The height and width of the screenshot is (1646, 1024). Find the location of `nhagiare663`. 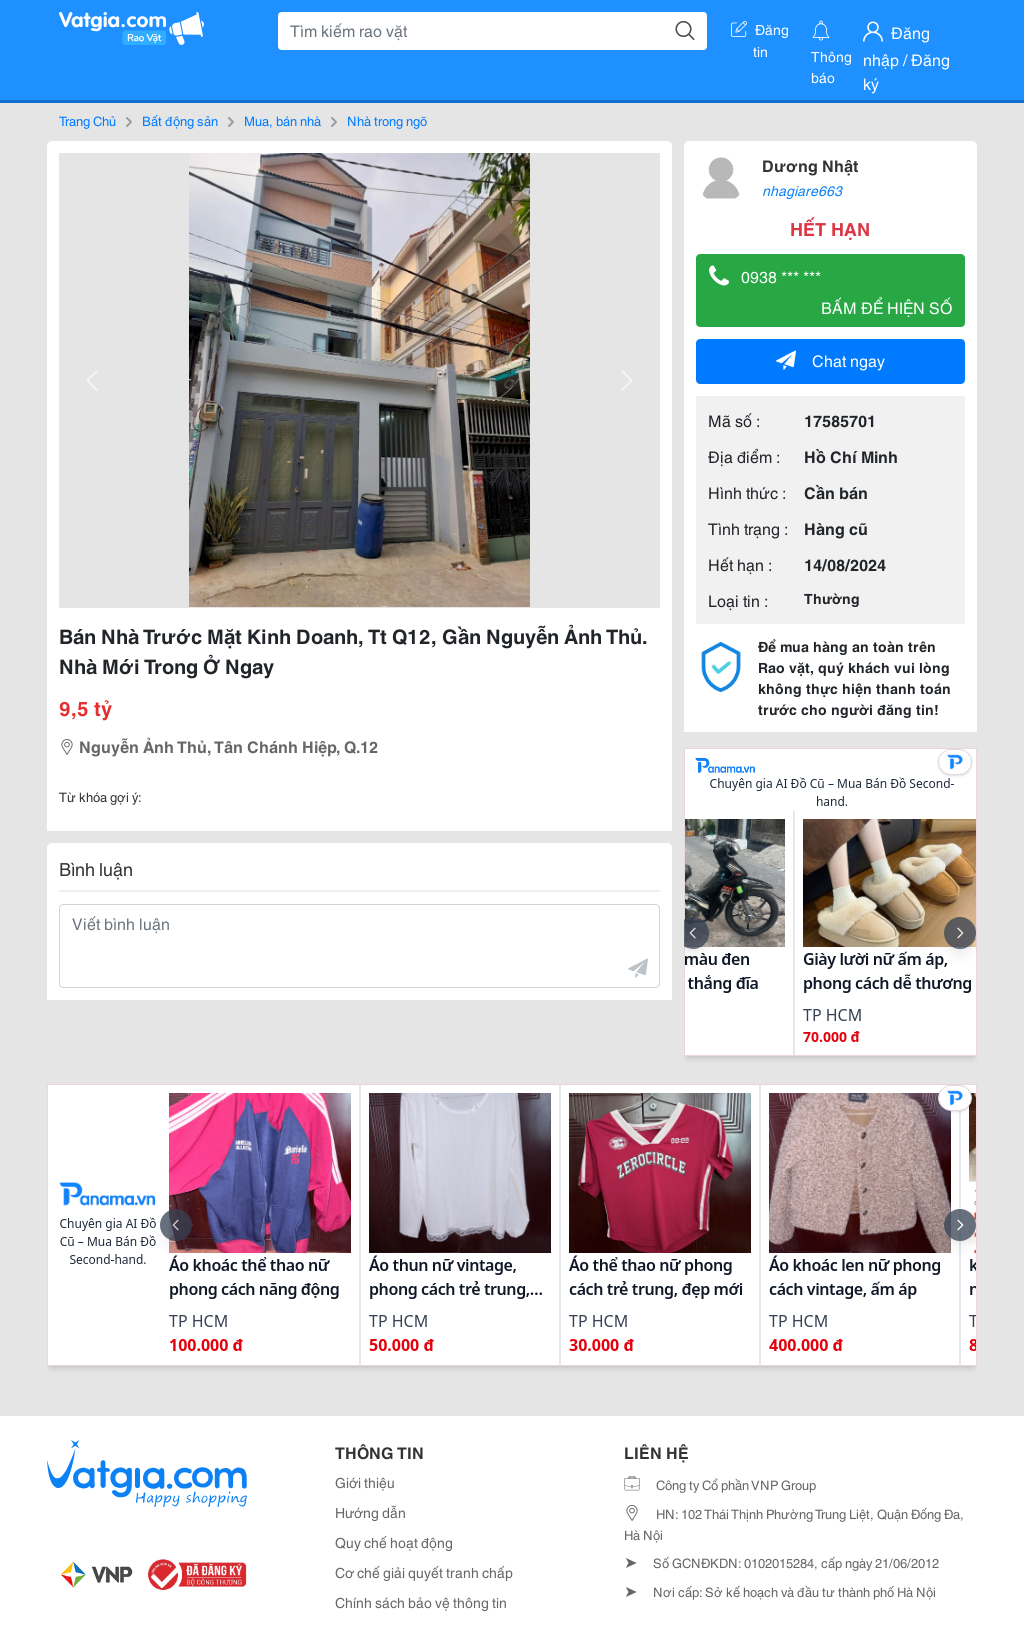

nhagiare663 is located at coordinates (802, 190).